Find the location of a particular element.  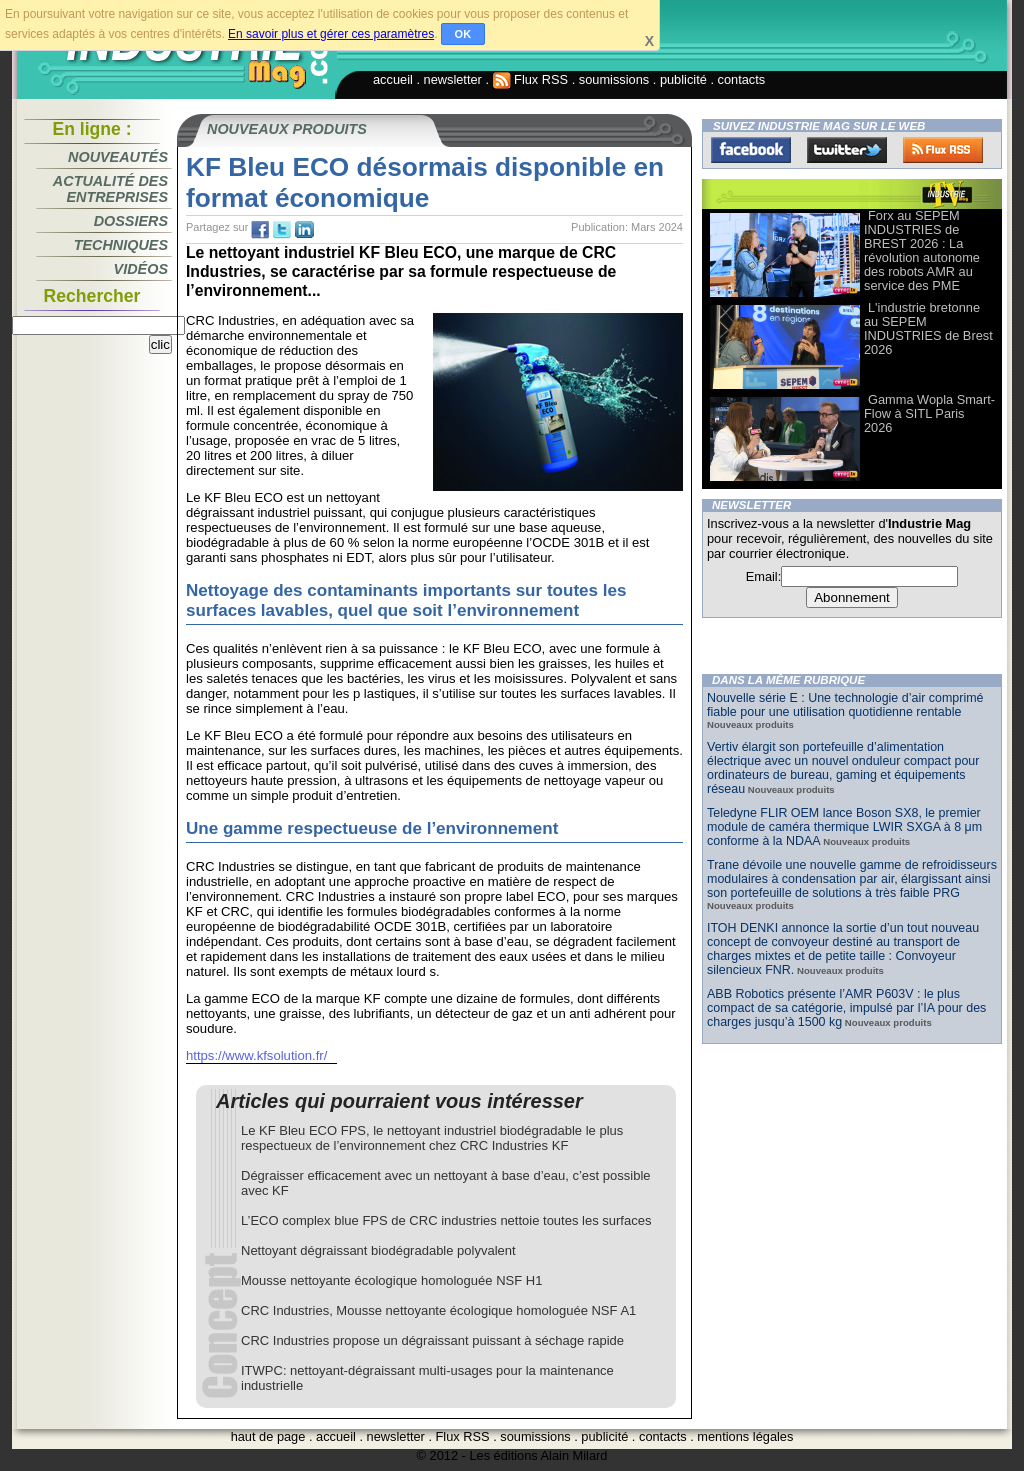

Nouvelle série E : Une technologie d’air comprimé fiable pour une utilisation quotidienne rentable is located at coordinates (845, 705).